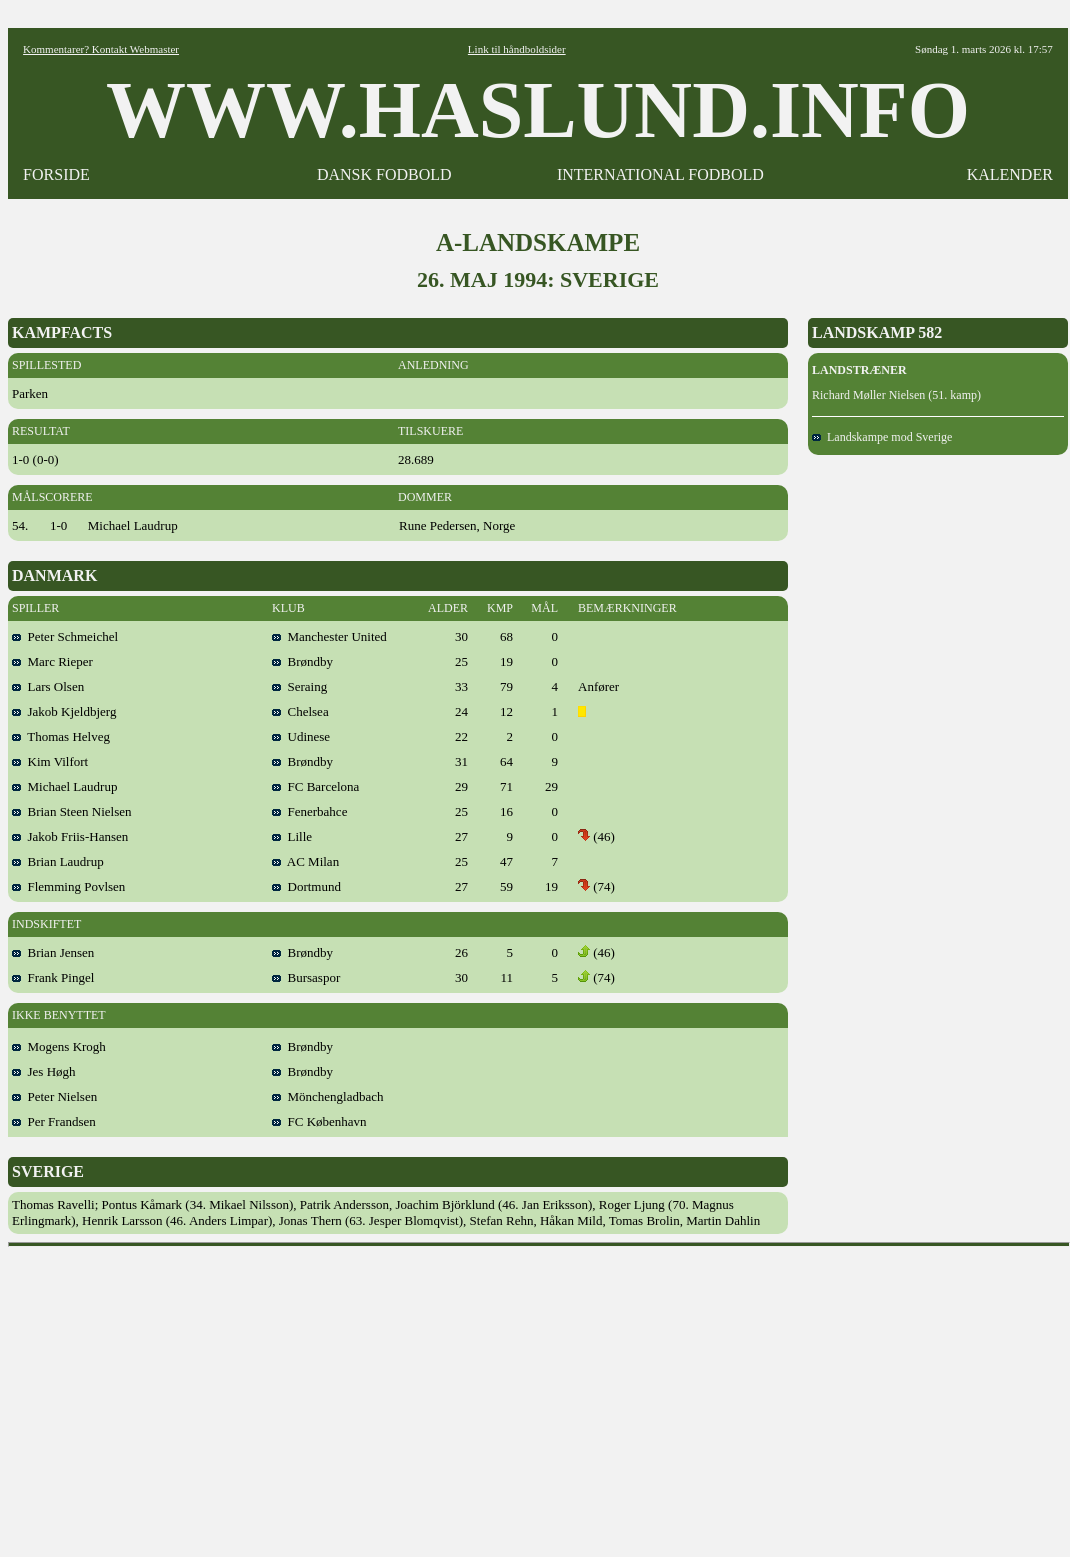  What do you see at coordinates (309, 811) in the screenshot?
I see `Fenerbahce` at bounding box center [309, 811].